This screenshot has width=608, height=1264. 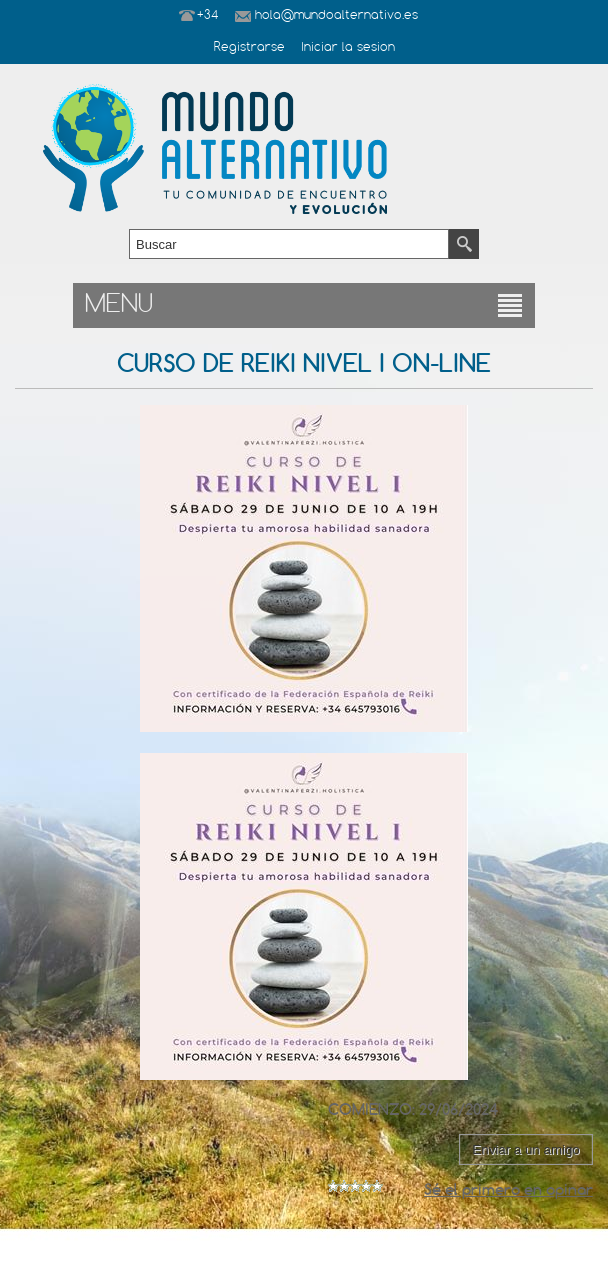 What do you see at coordinates (336, 16) in the screenshot?
I see `hola@mundoalternativo.es` at bounding box center [336, 16].